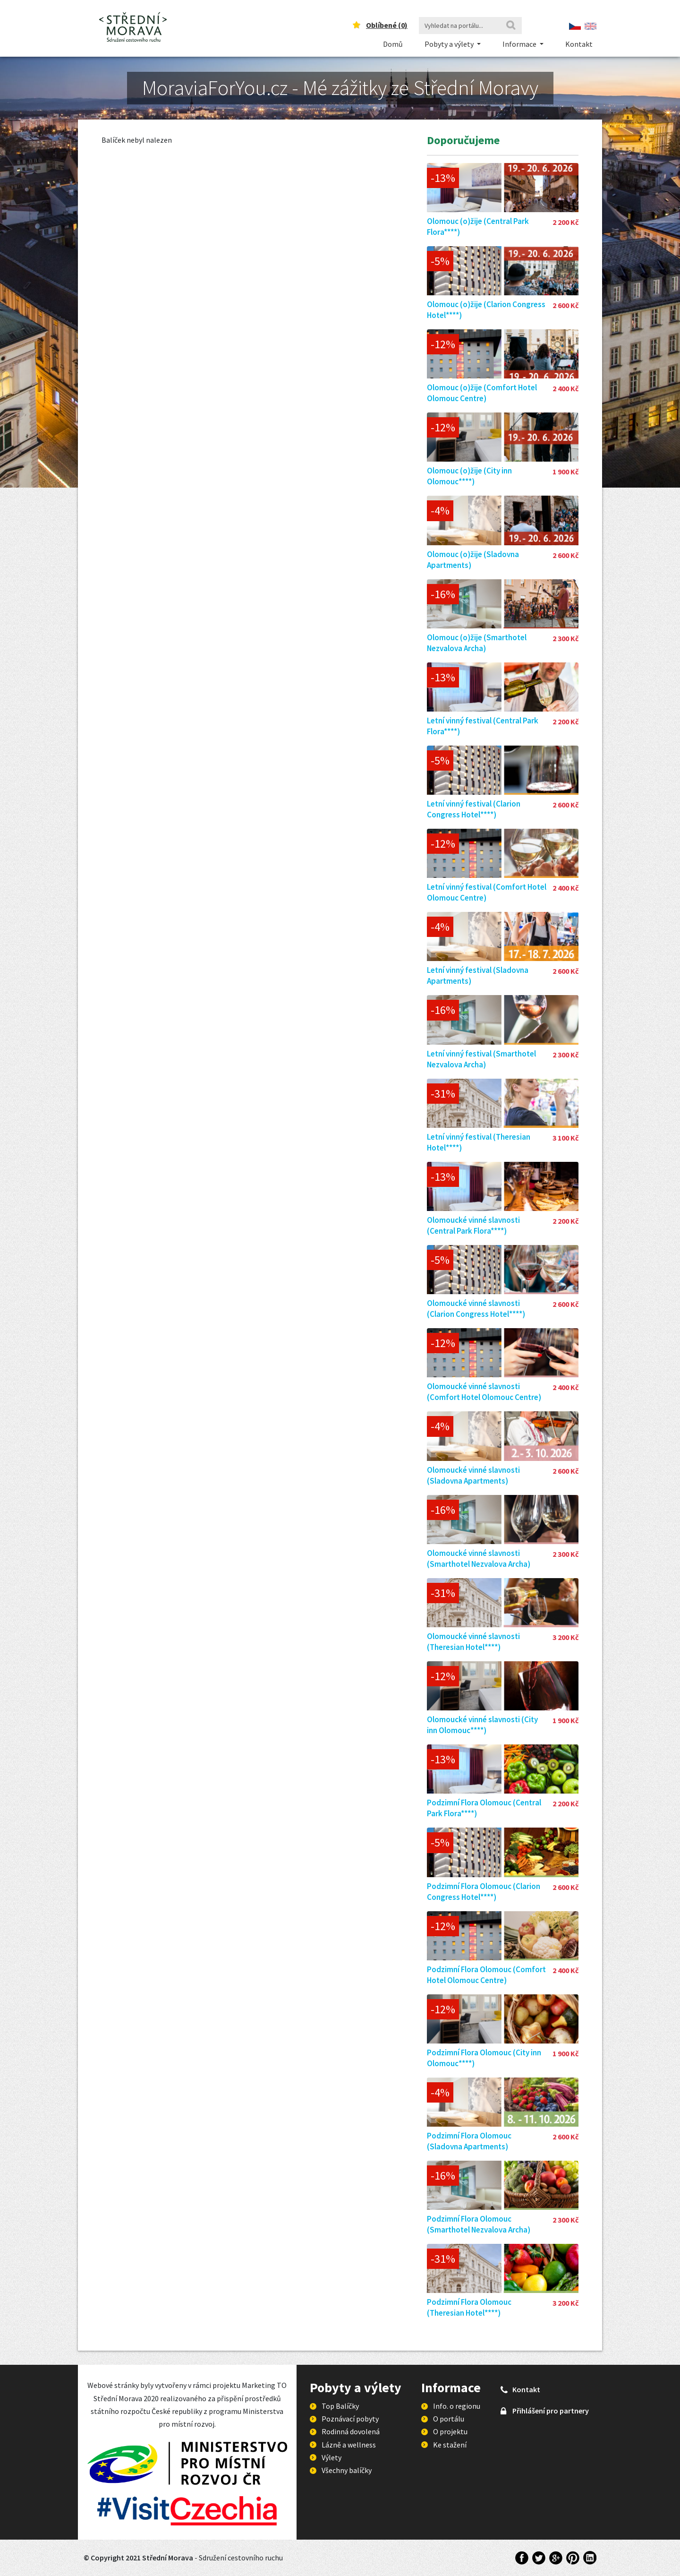 The width and height of the screenshot is (680, 2576). What do you see at coordinates (456, 2406) in the screenshot?
I see `Info. o regionu` at bounding box center [456, 2406].